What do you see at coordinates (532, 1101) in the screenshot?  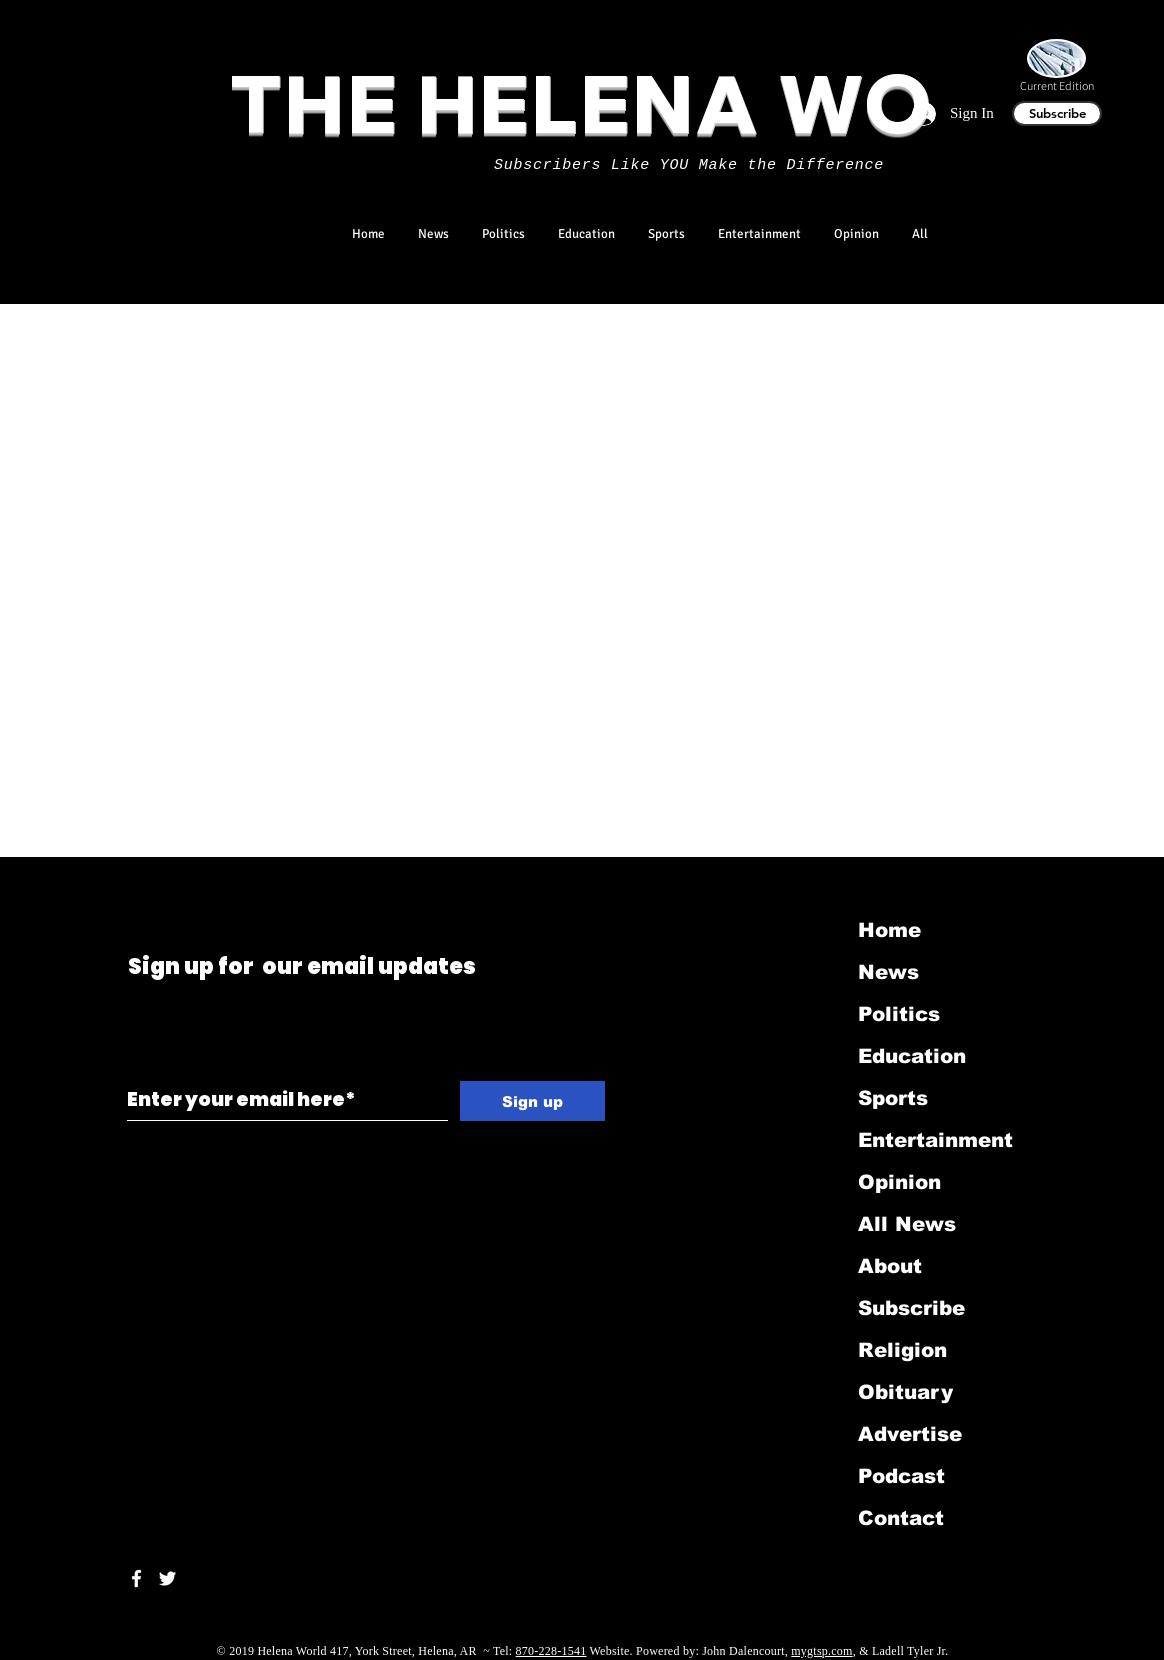 I see `[Sign up]` at bounding box center [532, 1101].